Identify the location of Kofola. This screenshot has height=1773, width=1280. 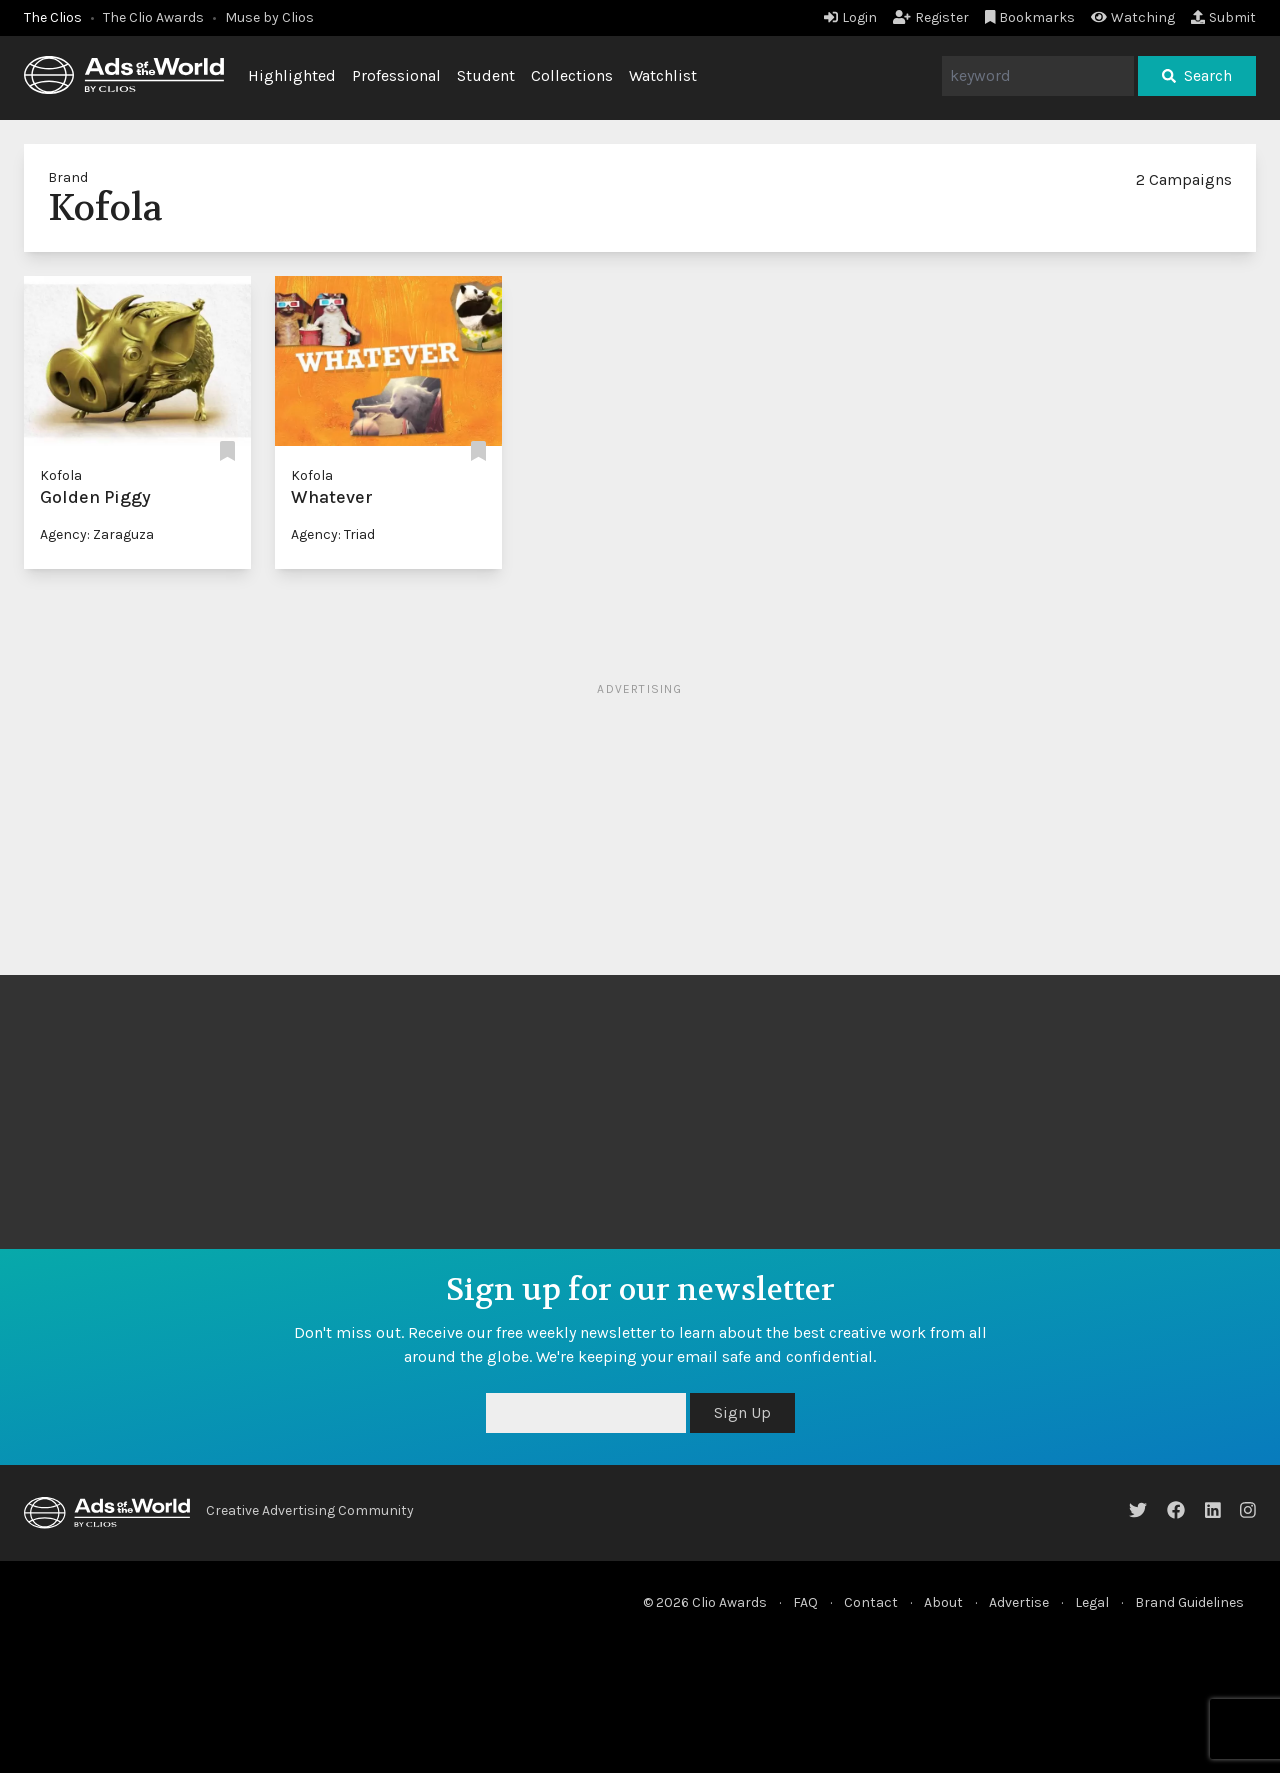
(61, 475).